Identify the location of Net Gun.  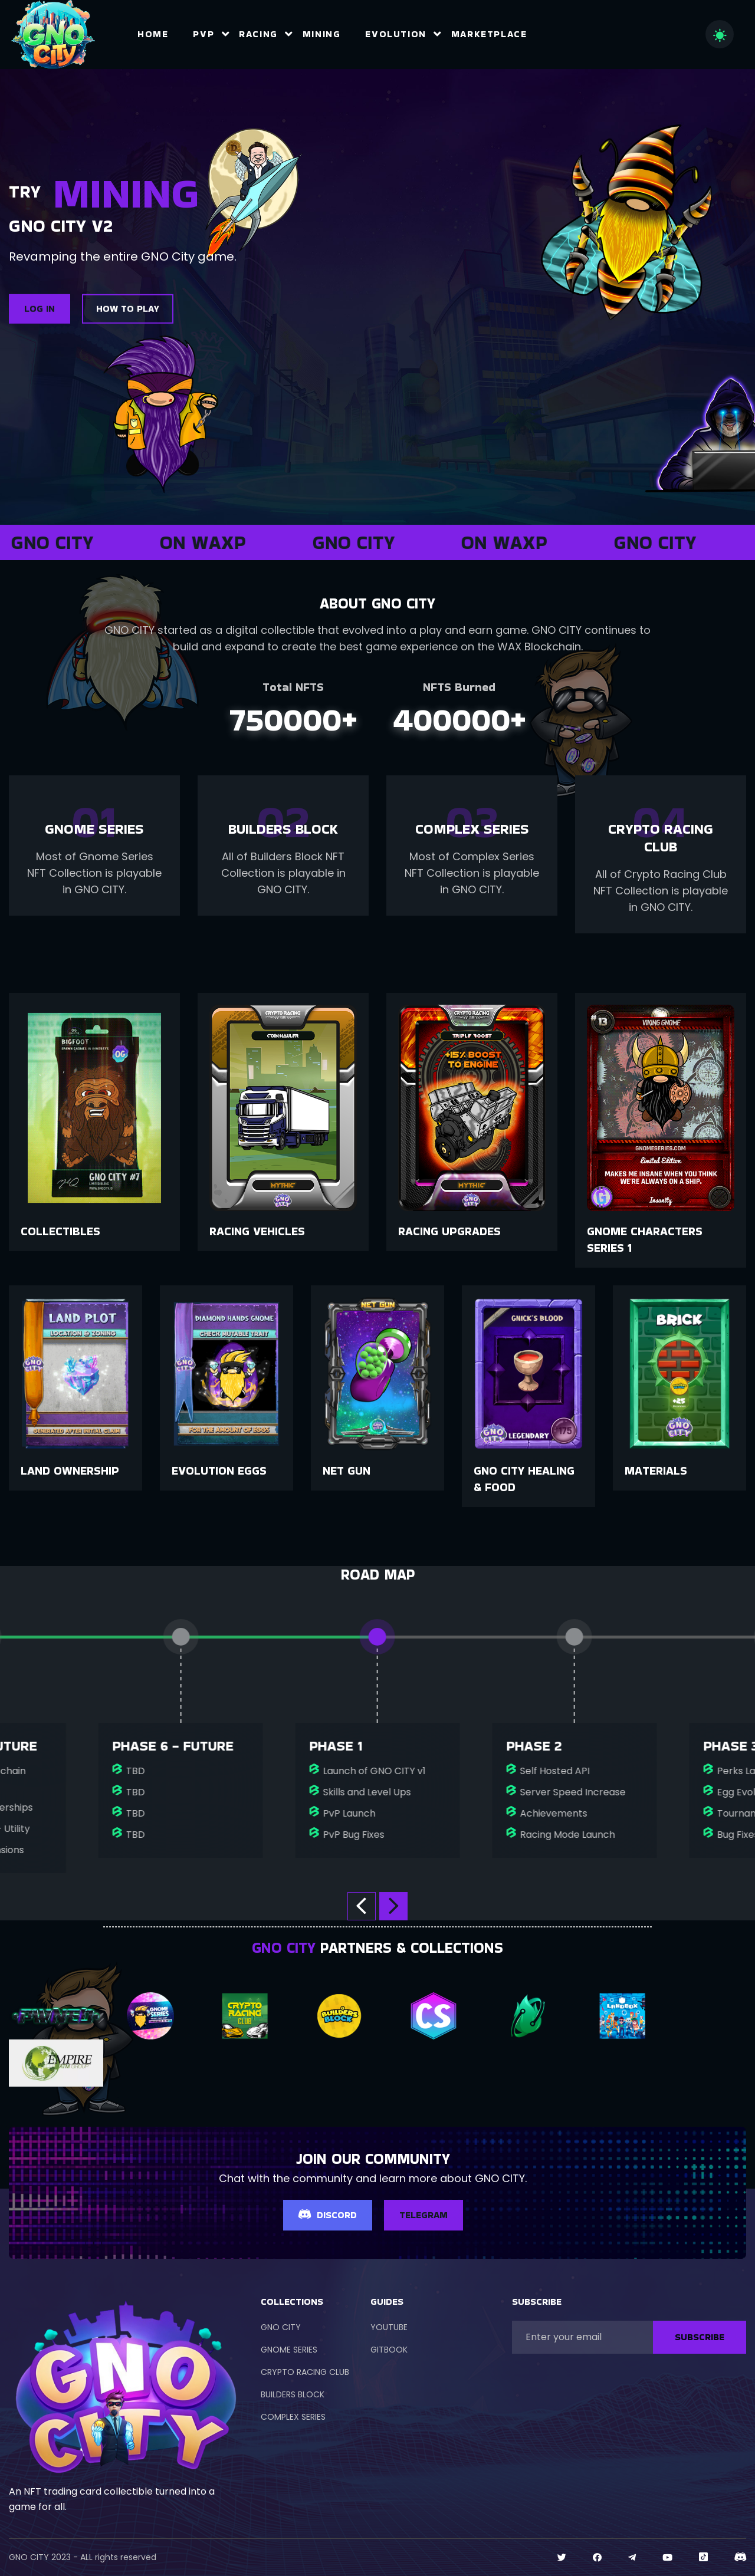
(346, 1470).